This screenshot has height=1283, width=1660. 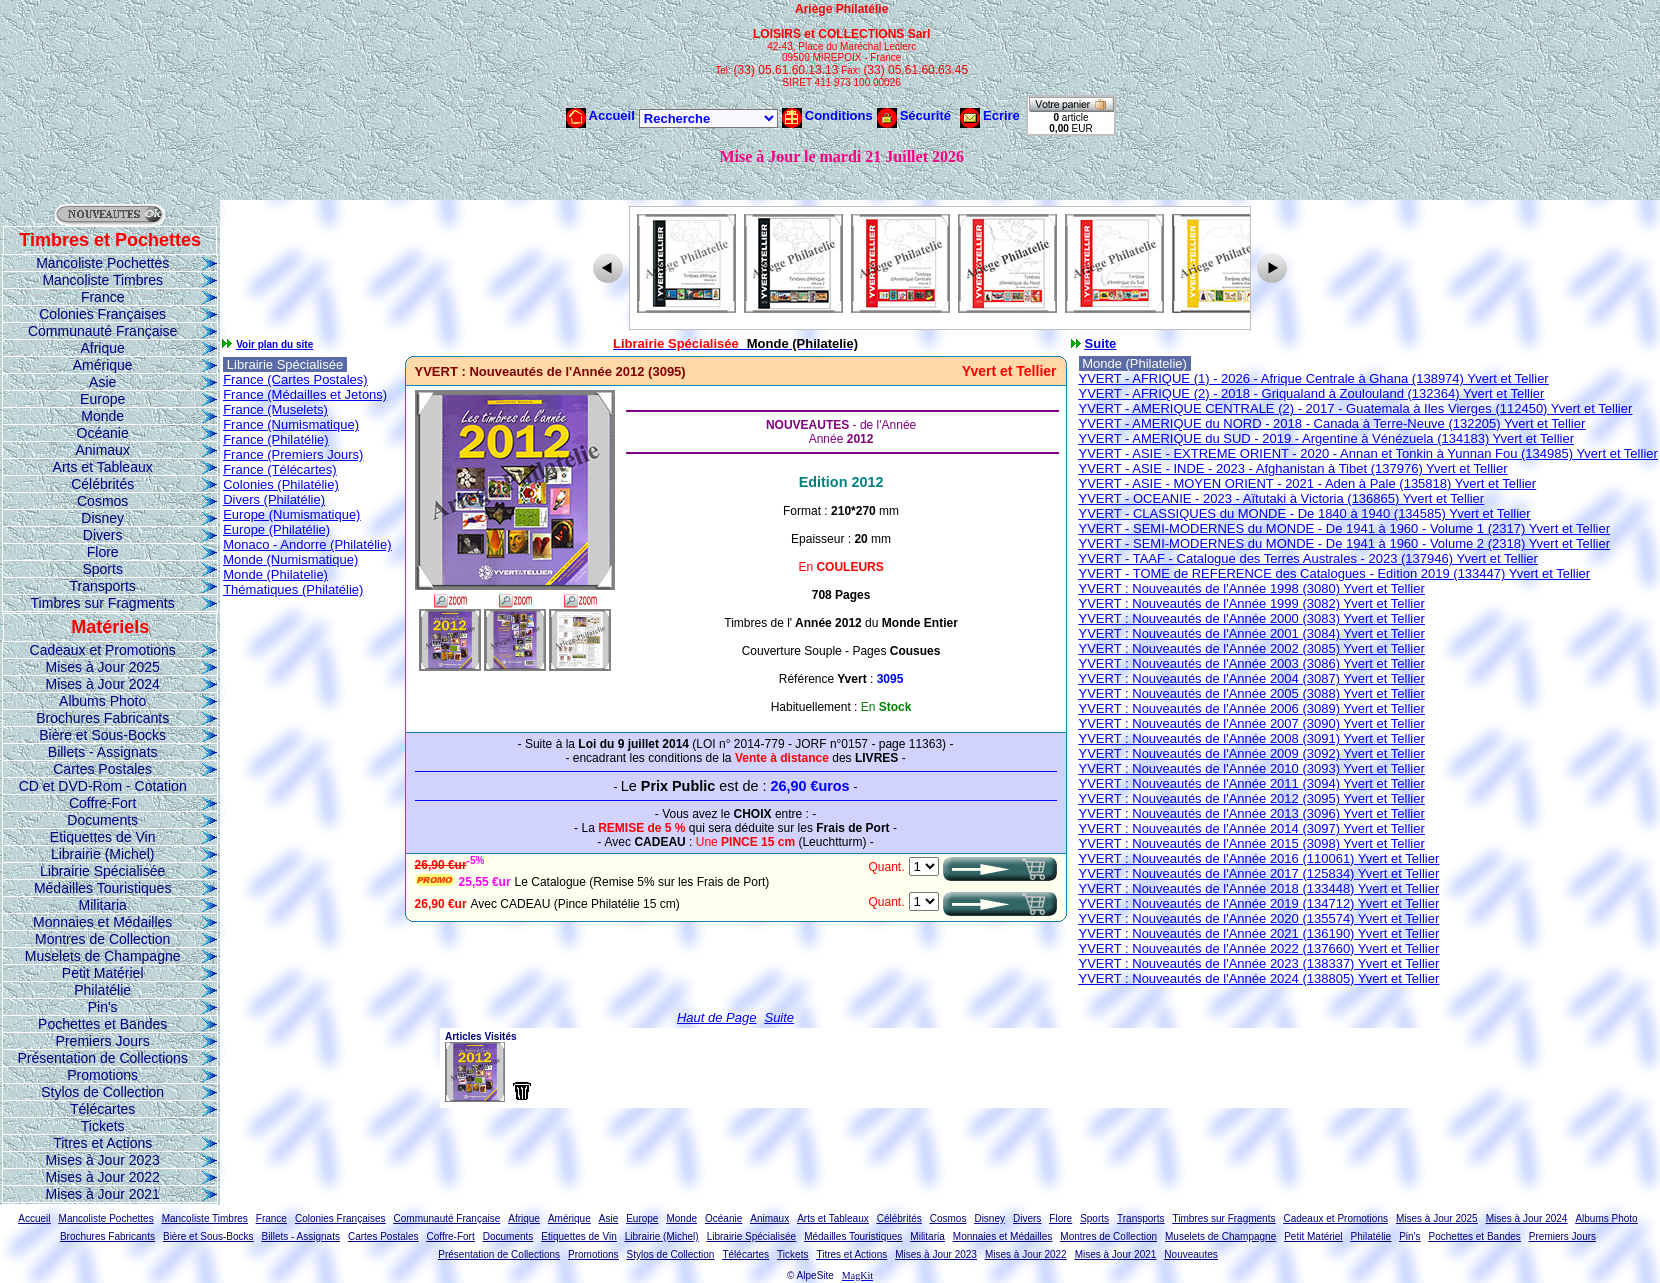 I want to click on Afrique, so click(x=102, y=348).